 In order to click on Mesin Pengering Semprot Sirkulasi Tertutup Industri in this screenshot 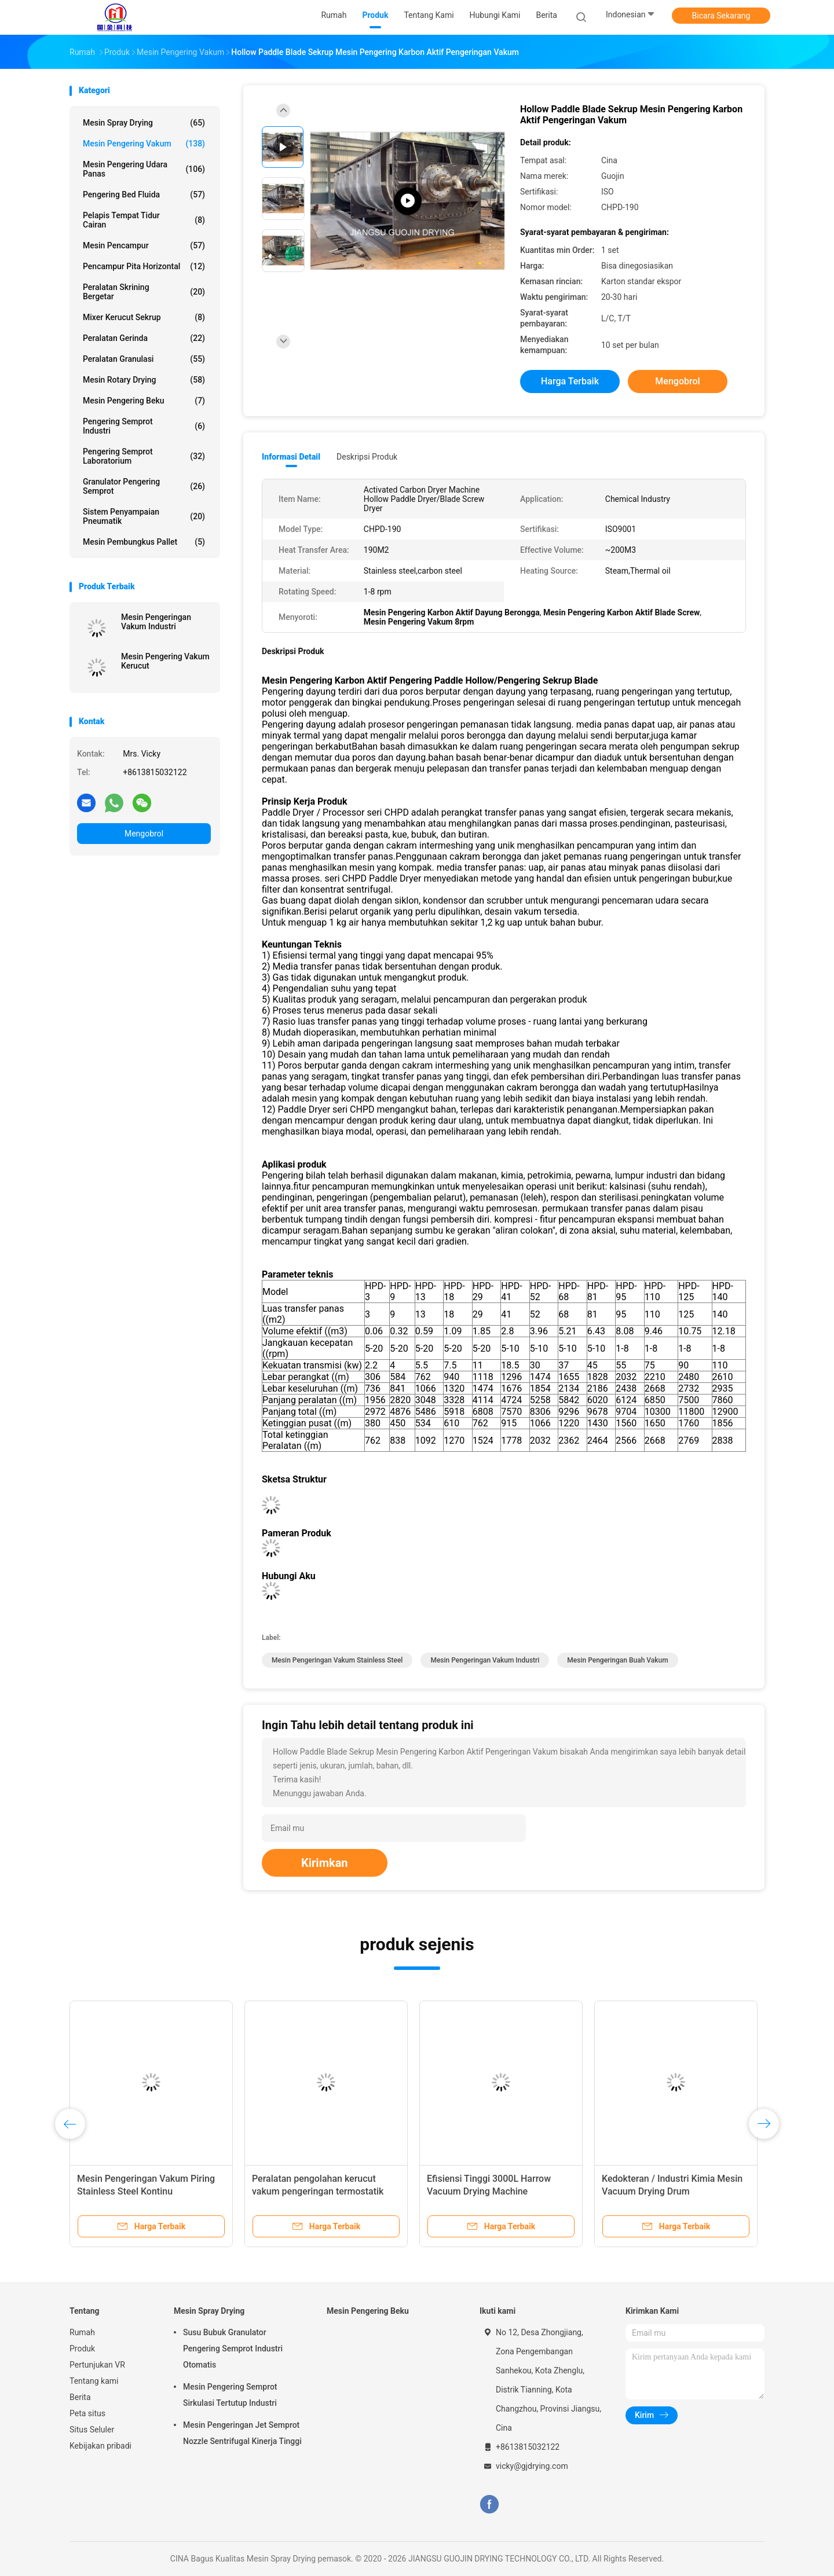, I will do `click(230, 2395)`.